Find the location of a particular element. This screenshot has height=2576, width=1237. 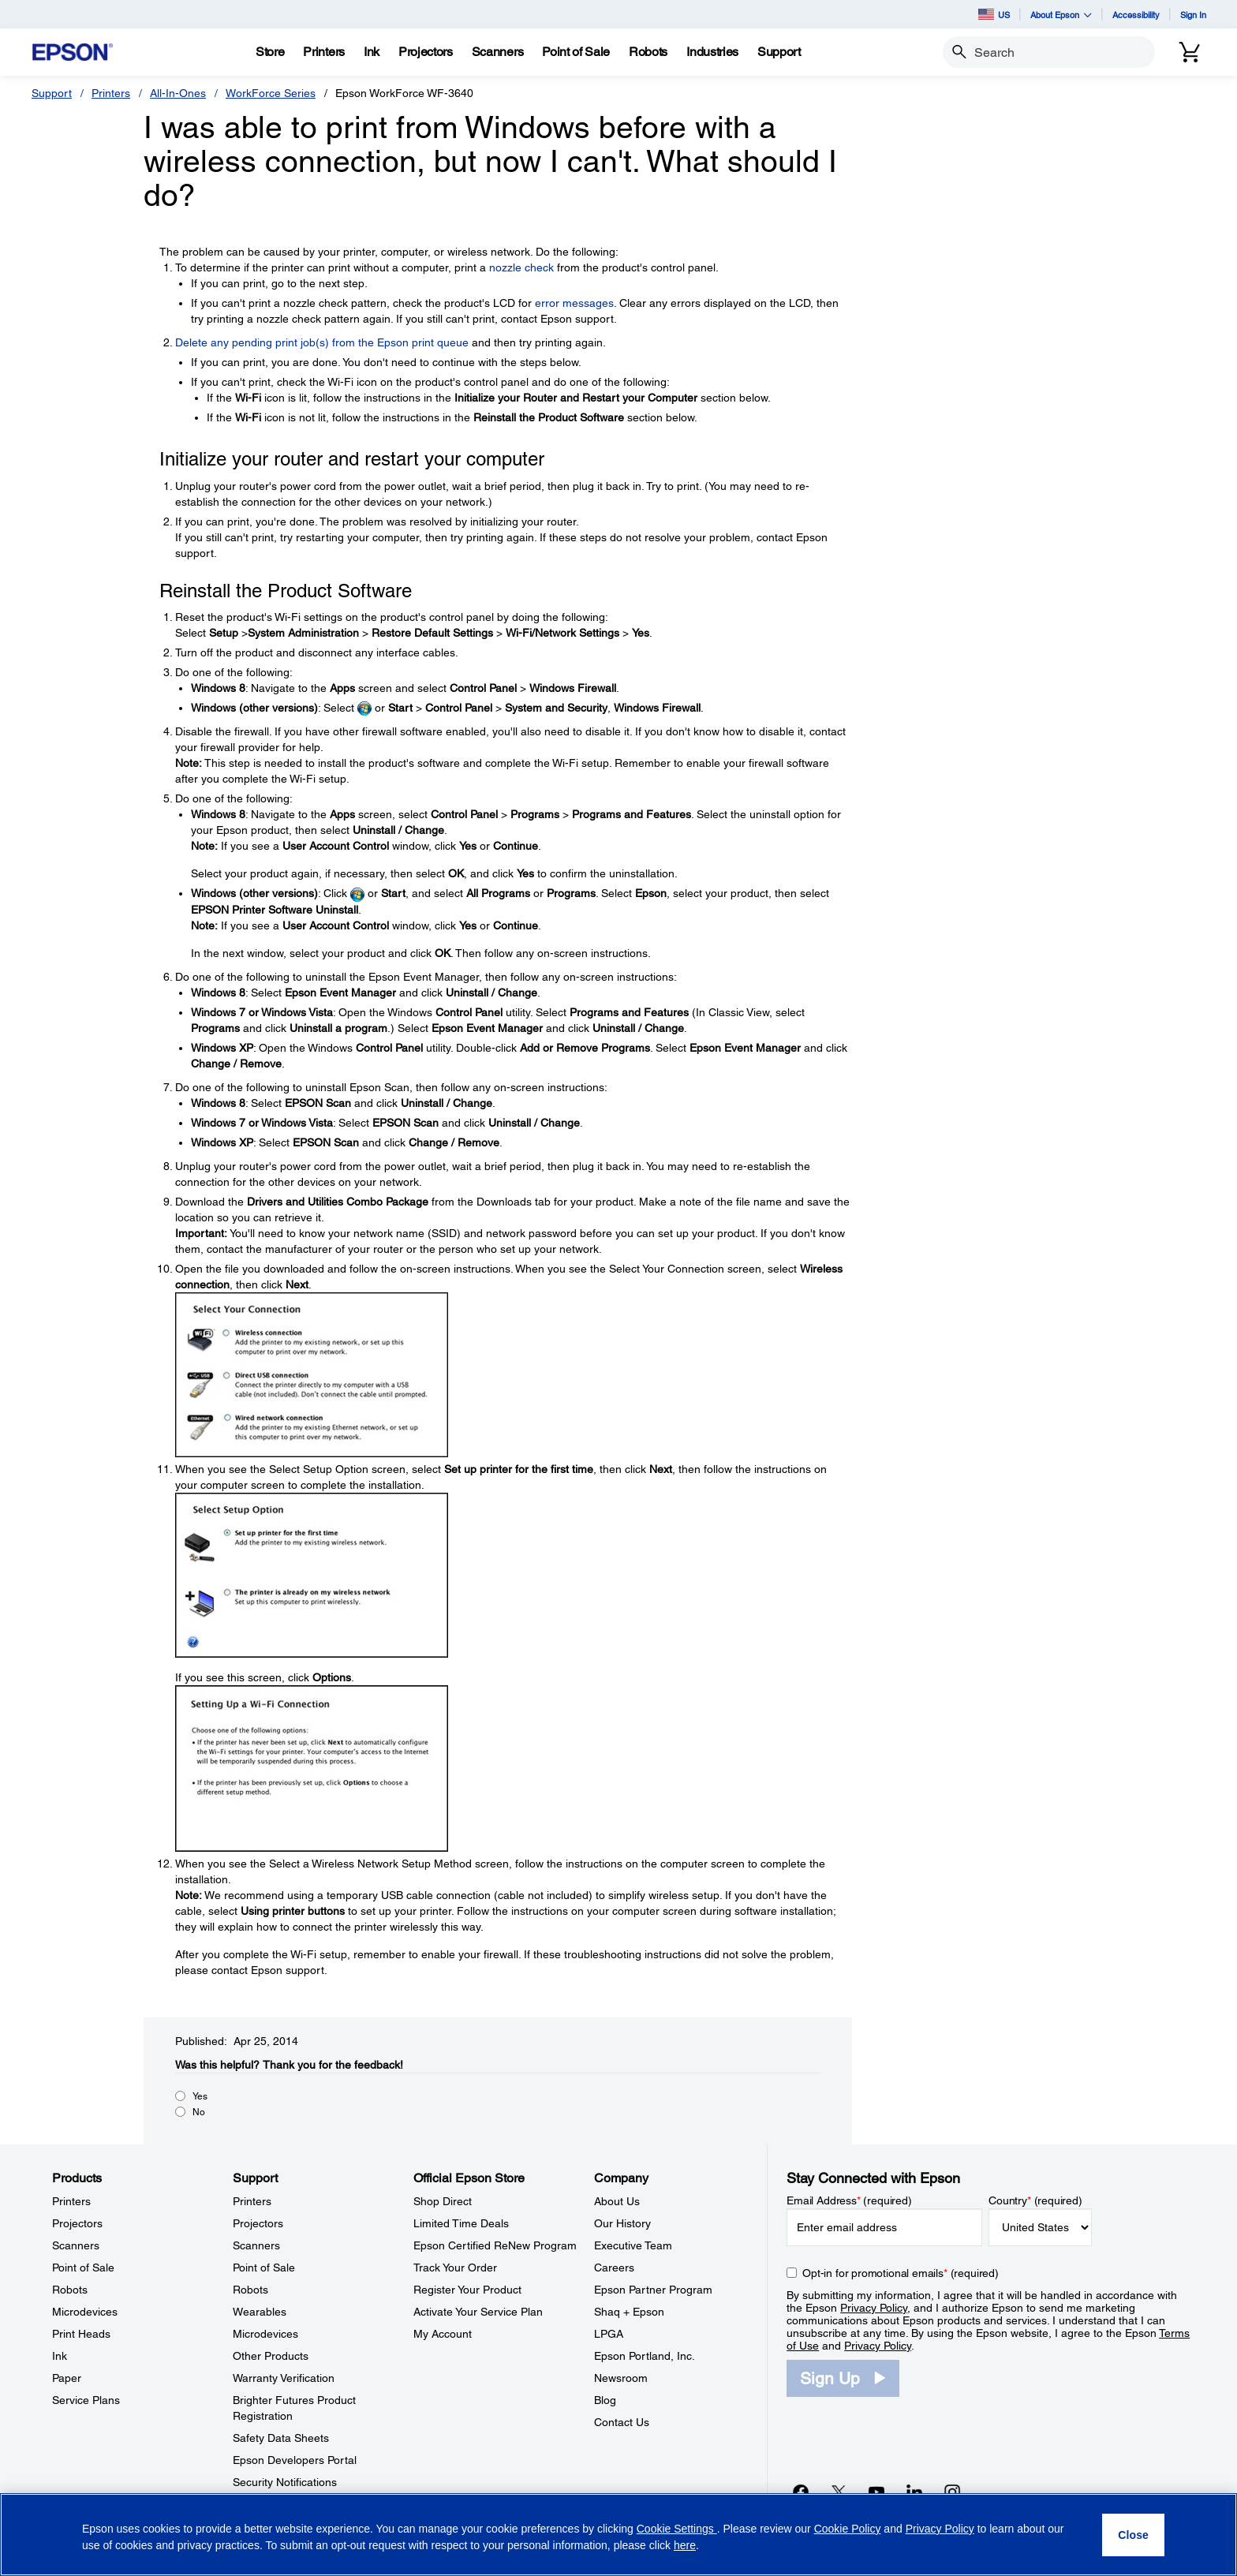

Executive Team [CompanyExecutive Team] is located at coordinates (633, 2245).